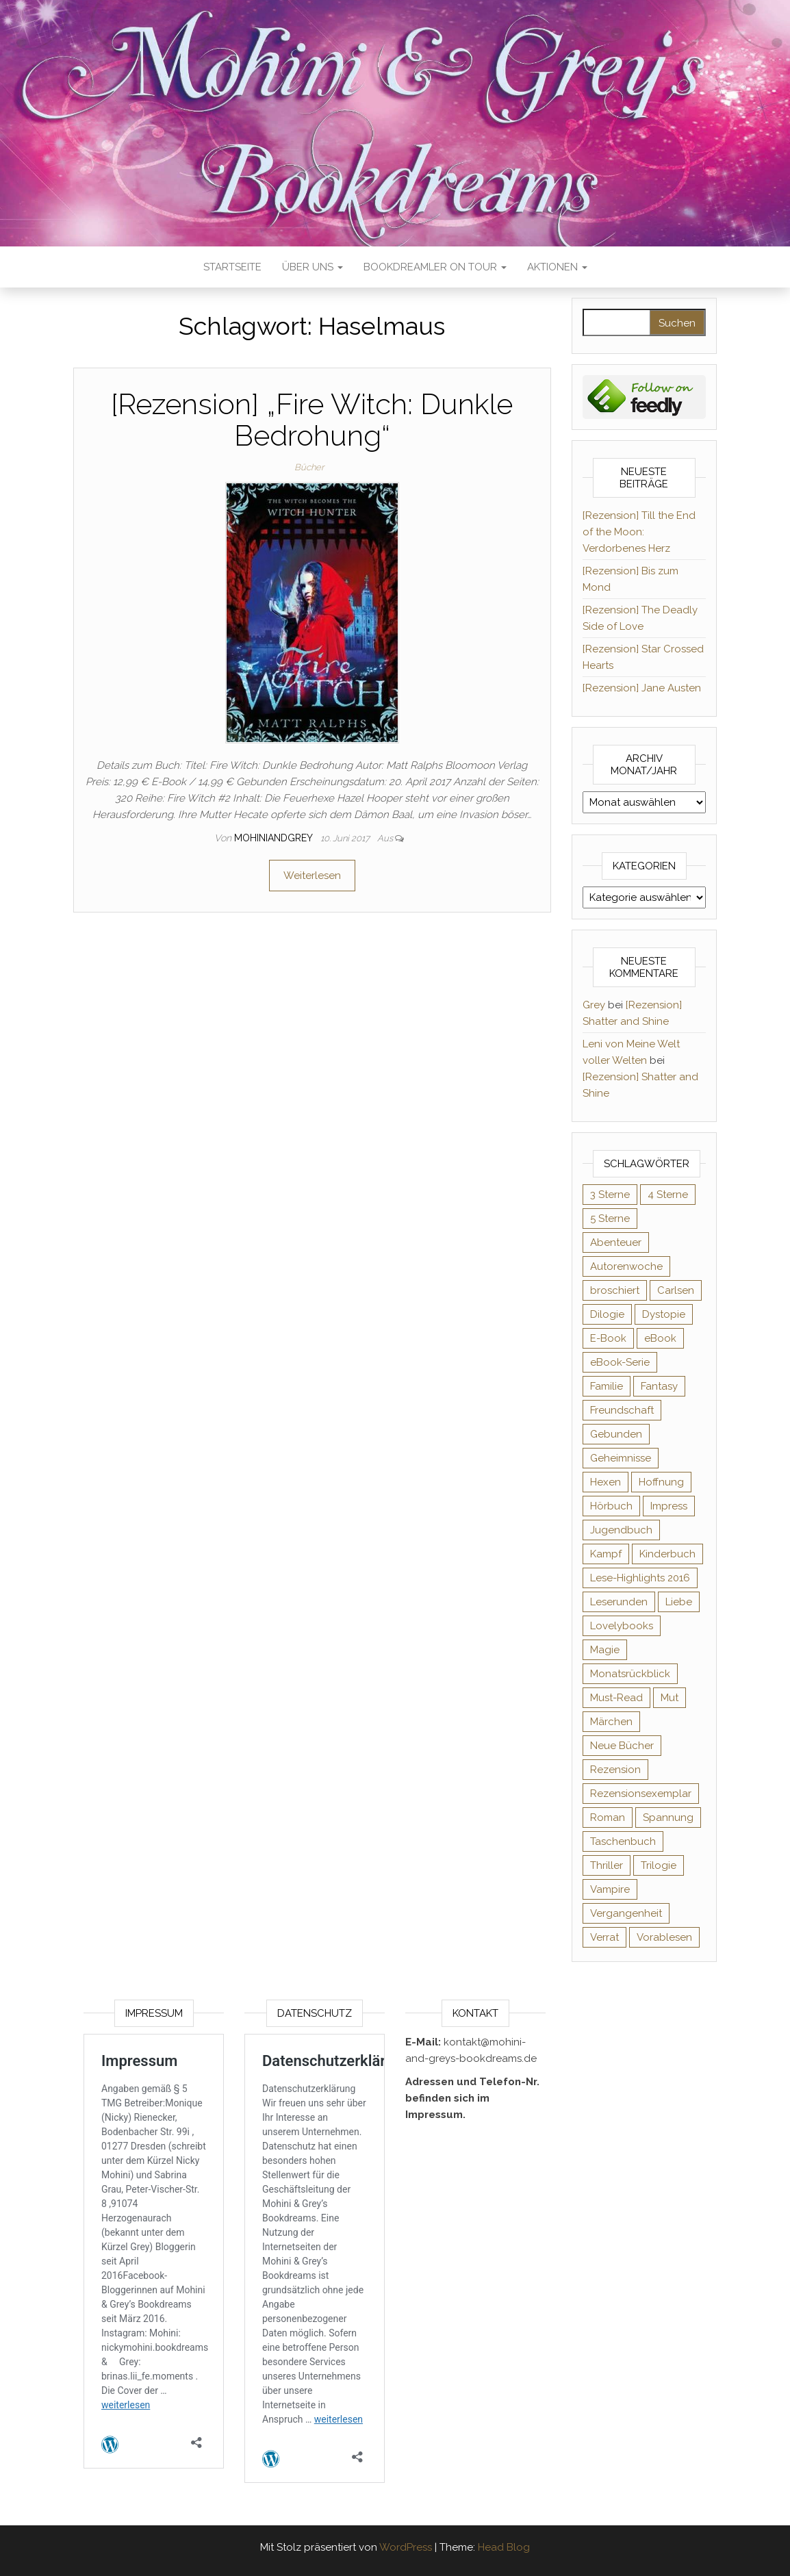  Describe the element at coordinates (669, 1698) in the screenshot. I see `Mut [Mut (71 Einträge)]` at that location.